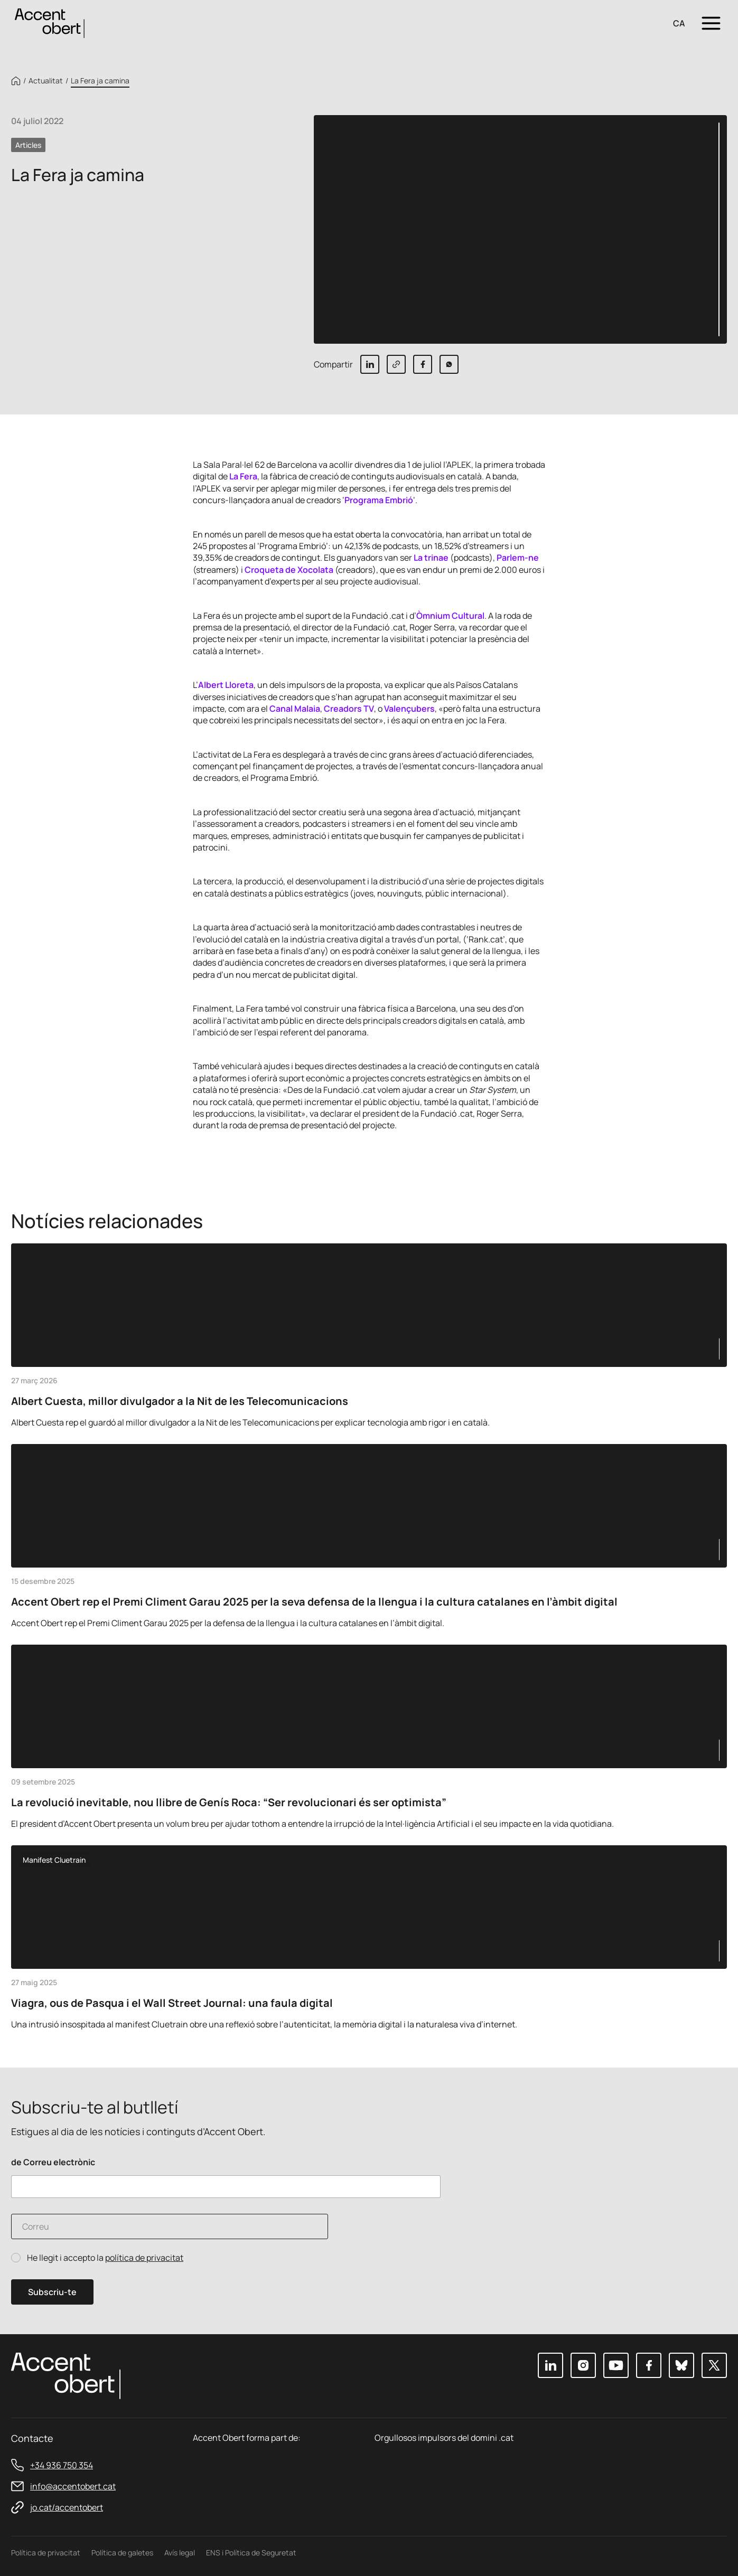  I want to click on La Fera, so click(243, 476).